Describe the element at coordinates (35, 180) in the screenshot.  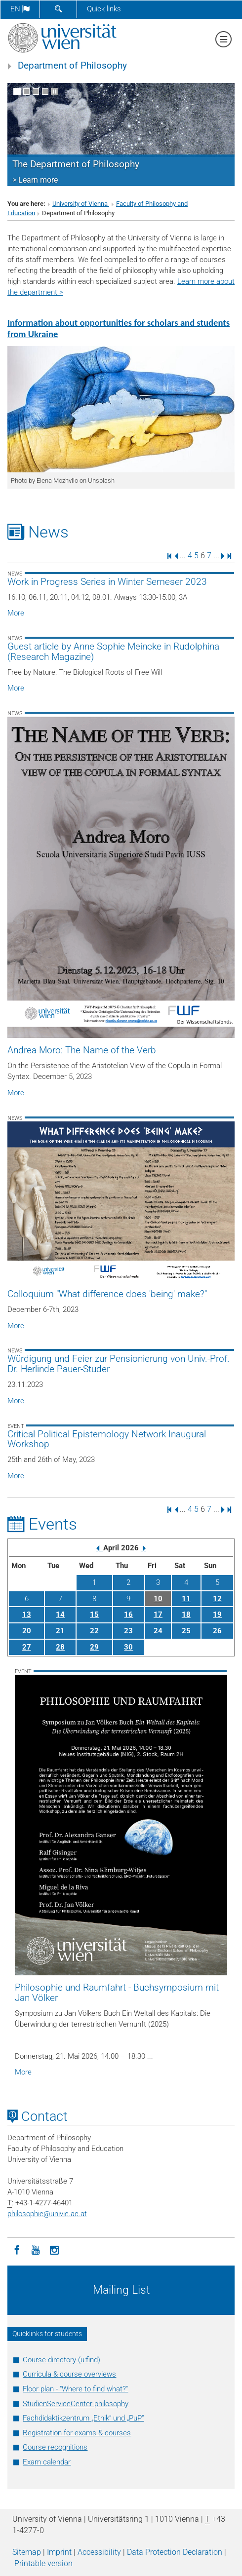
I see `> Learn more` at that location.